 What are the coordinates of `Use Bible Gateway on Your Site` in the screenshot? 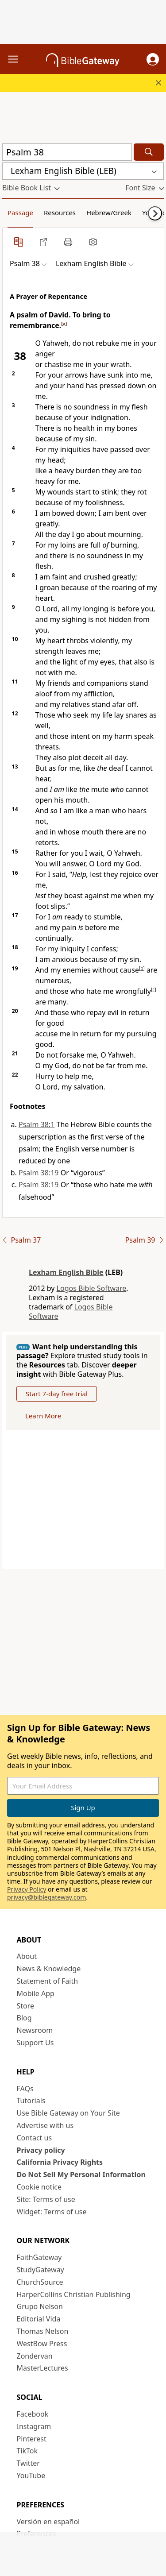 It's located at (68, 2113).